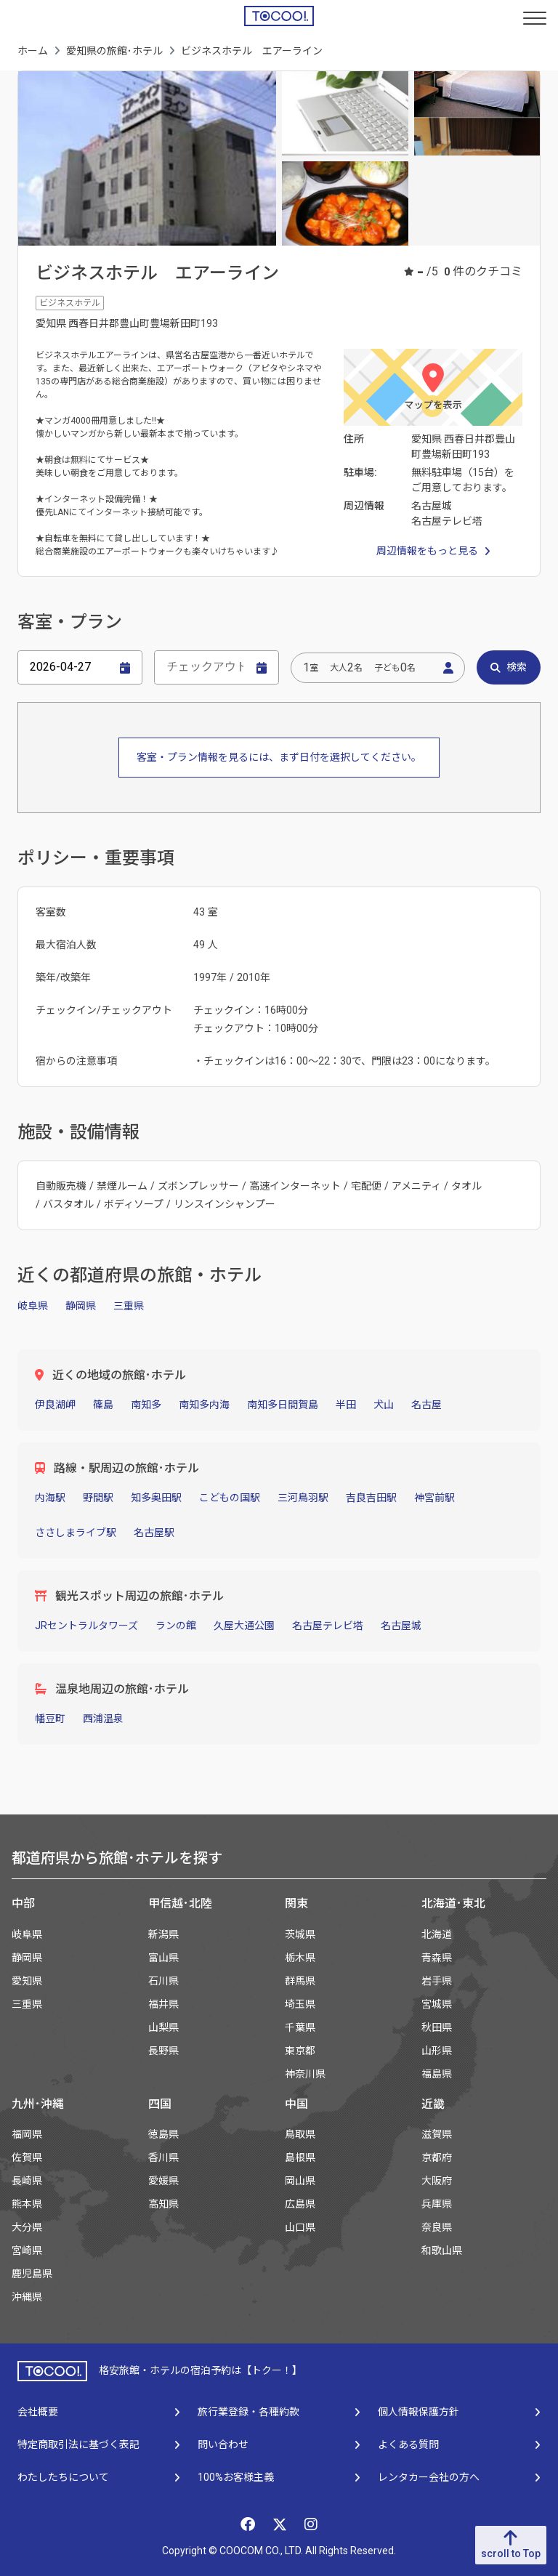  What do you see at coordinates (300, 2157) in the screenshot?
I see `島根県` at bounding box center [300, 2157].